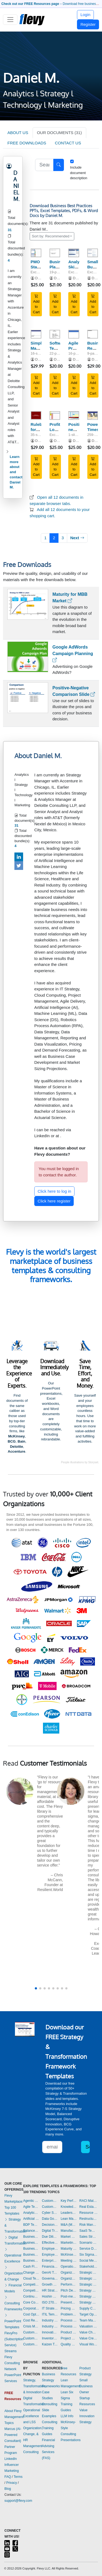  Describe the element at coordinates (88, 2278) in the screenshot. I see `Strategic Planning Templates` at that location.